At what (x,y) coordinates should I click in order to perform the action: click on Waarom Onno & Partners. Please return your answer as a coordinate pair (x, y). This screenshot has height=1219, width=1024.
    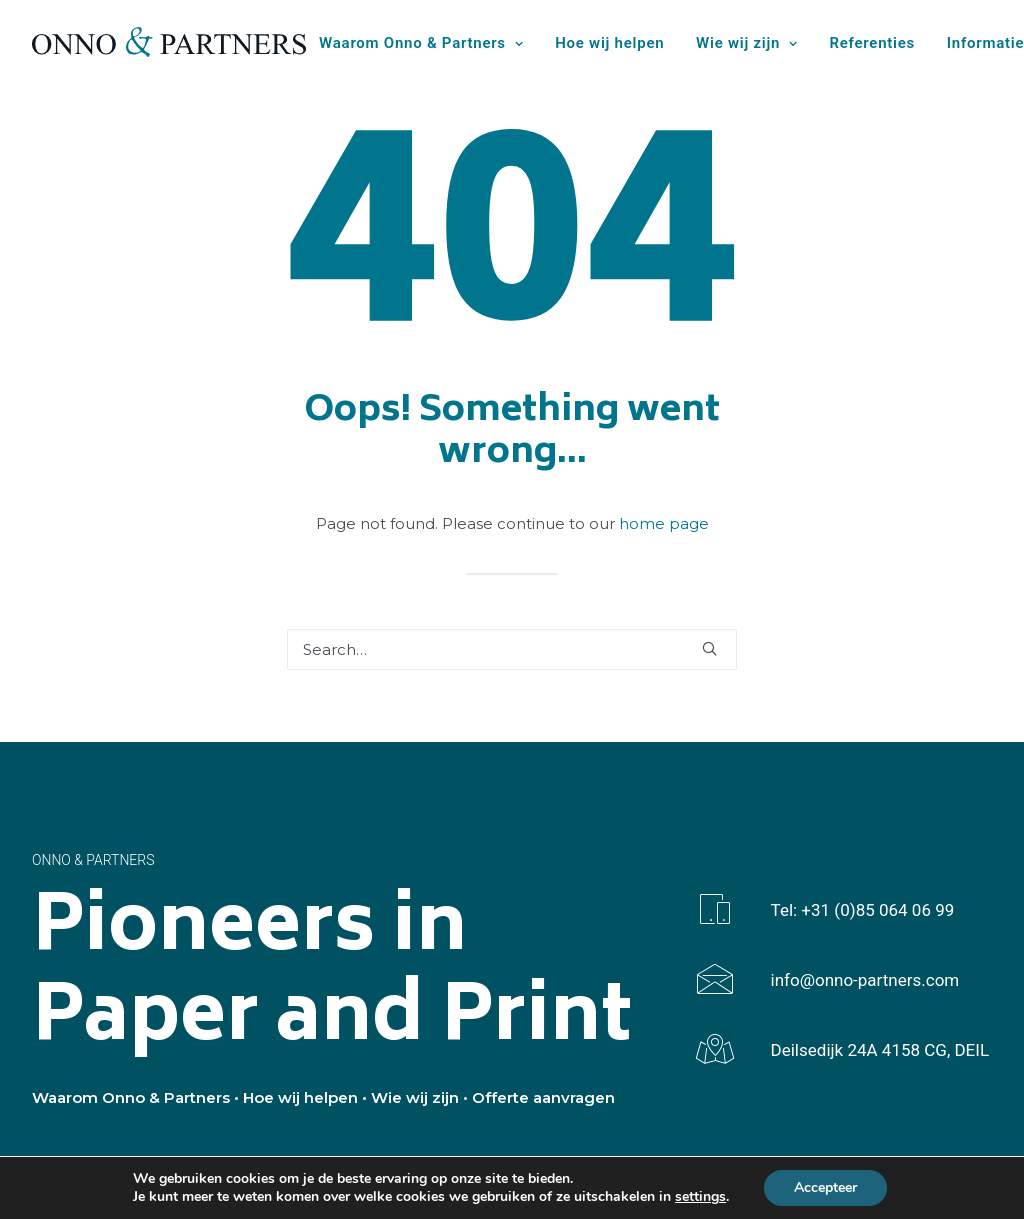
    Looking at the image, I should click on (421, 43).